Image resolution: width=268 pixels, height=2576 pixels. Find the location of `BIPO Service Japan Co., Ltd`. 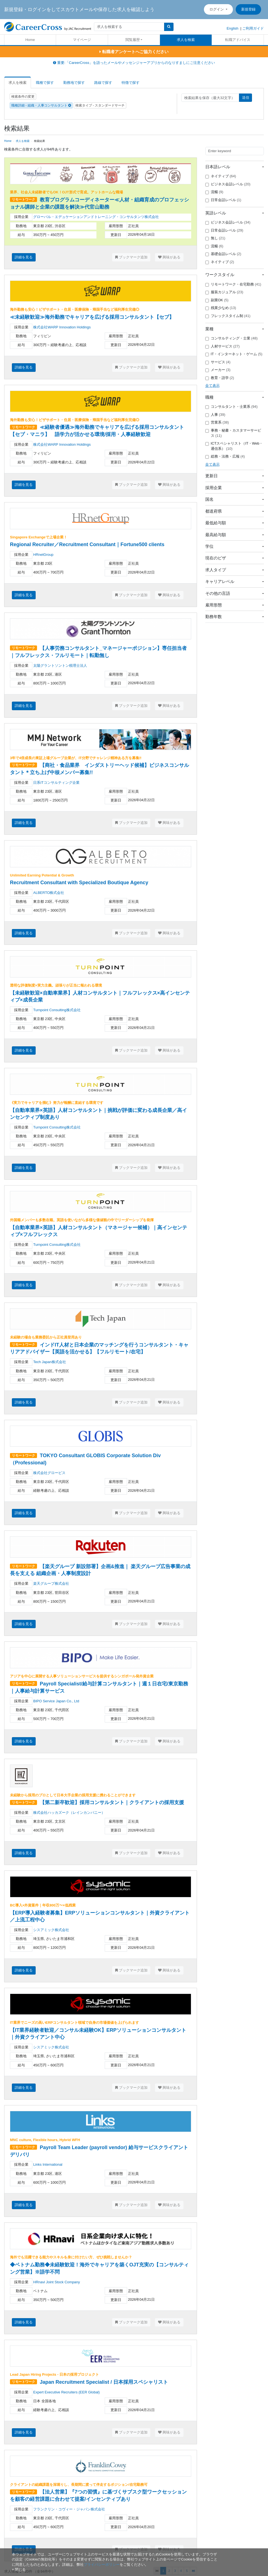

BIPO Service Japan Co., Ltd is located at coordinates (56, 1701).